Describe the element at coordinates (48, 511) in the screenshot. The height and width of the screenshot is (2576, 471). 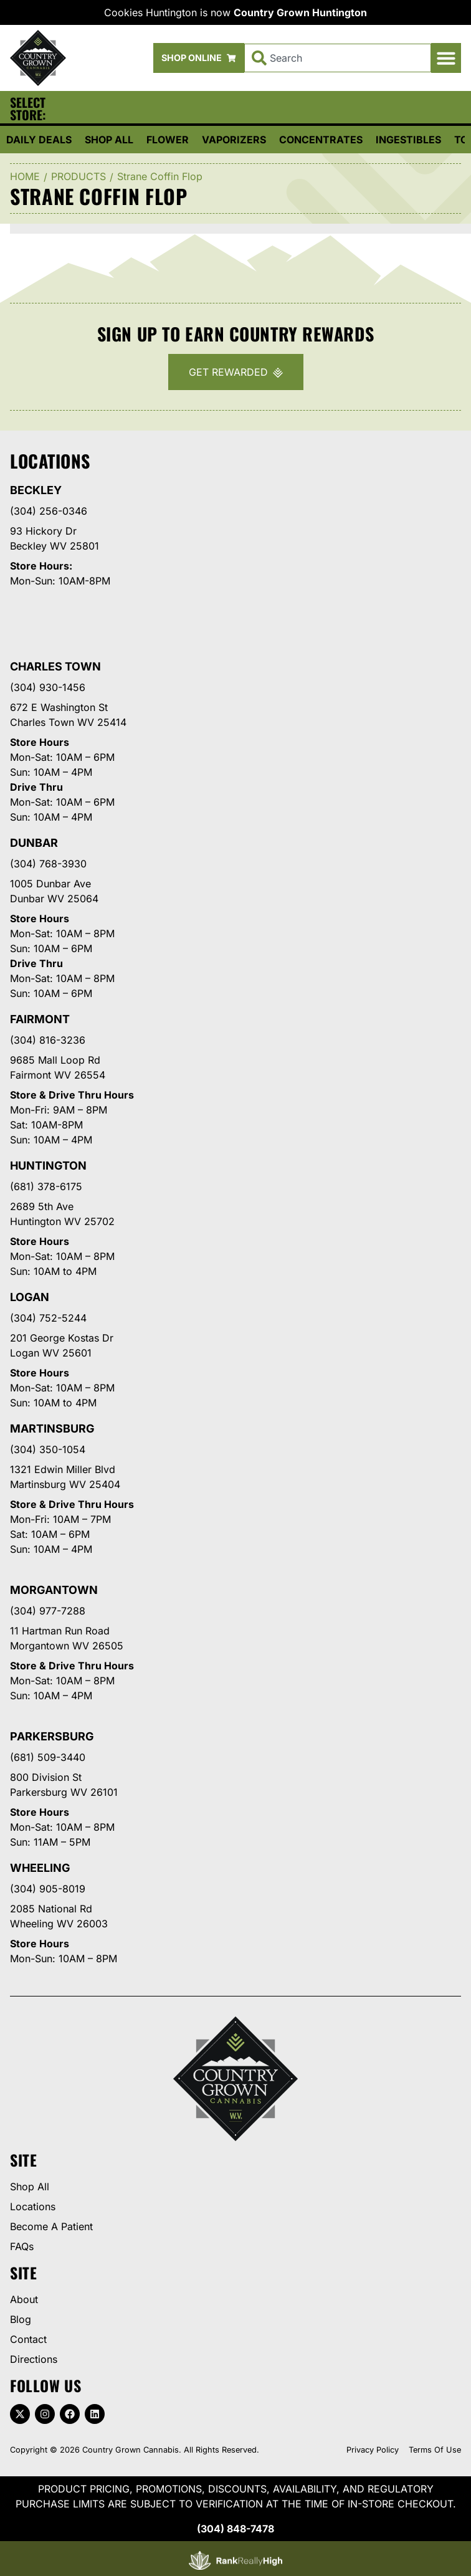
I see `(304) 256-0346` at that location.